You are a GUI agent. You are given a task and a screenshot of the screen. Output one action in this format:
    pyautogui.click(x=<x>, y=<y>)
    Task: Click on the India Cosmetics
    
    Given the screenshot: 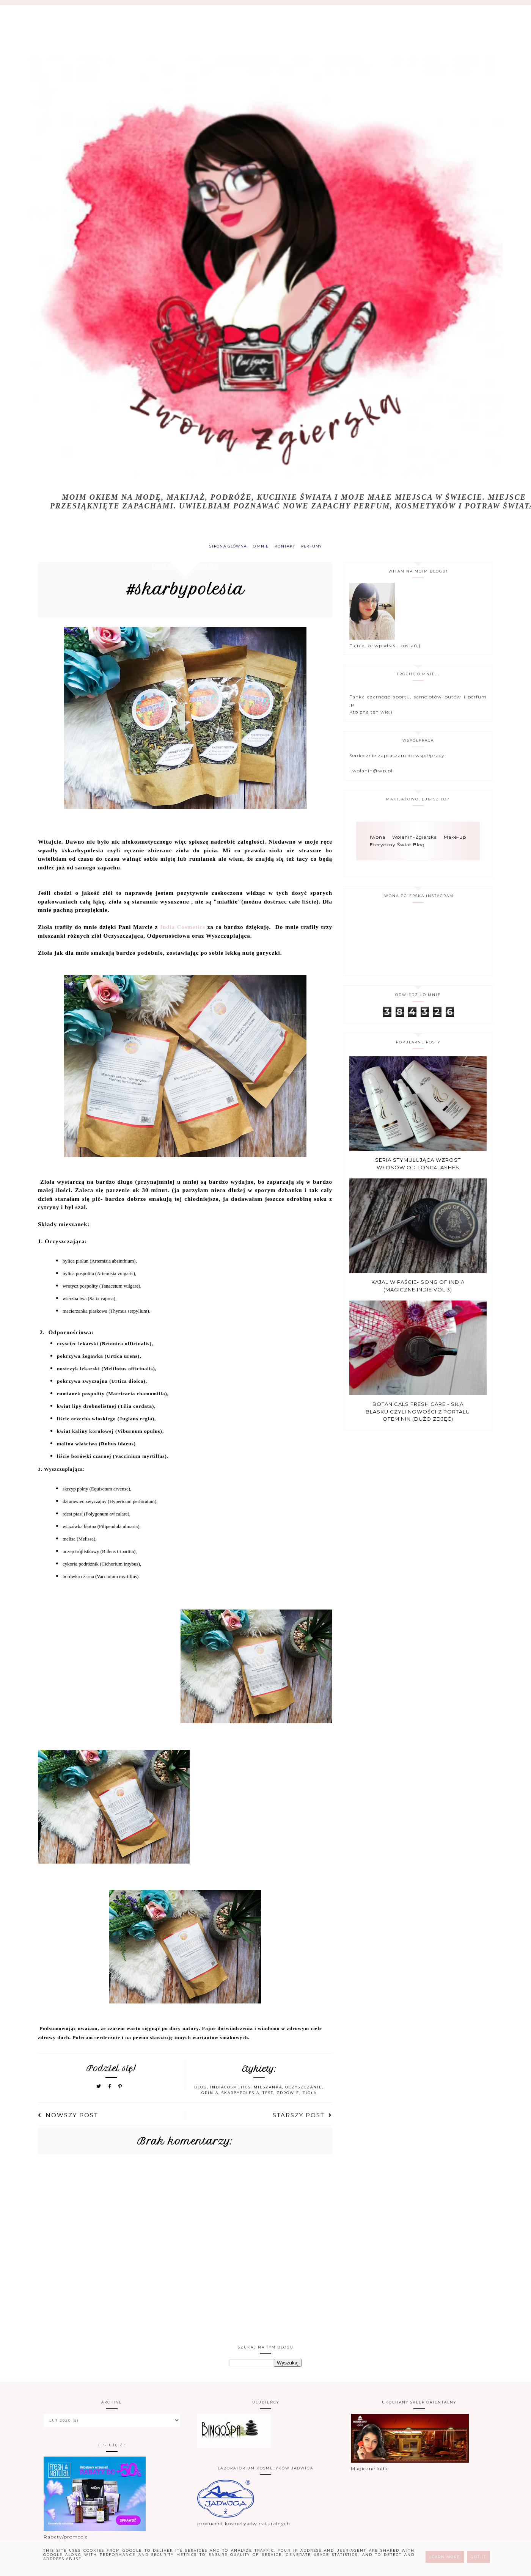 What is the action you would take?
    pyautogui.click(x=182, y=931)
    